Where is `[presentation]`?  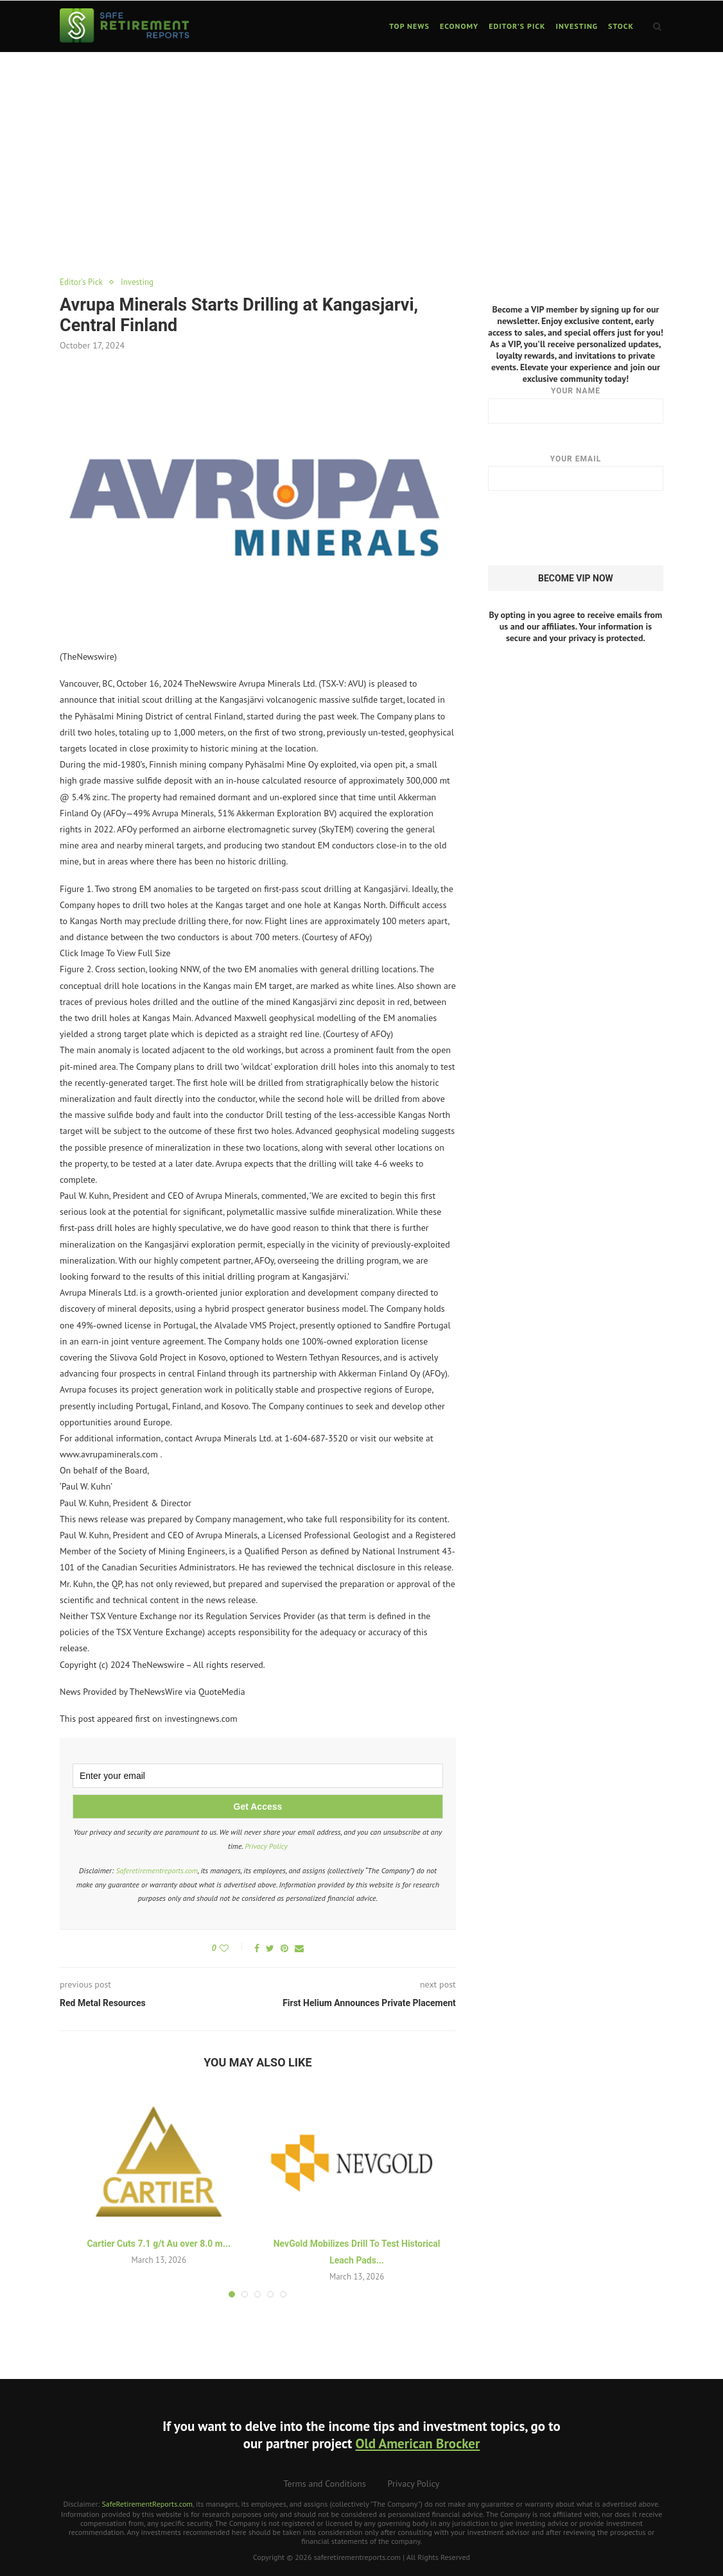 [presentation] is located at coordinates (585, 528).